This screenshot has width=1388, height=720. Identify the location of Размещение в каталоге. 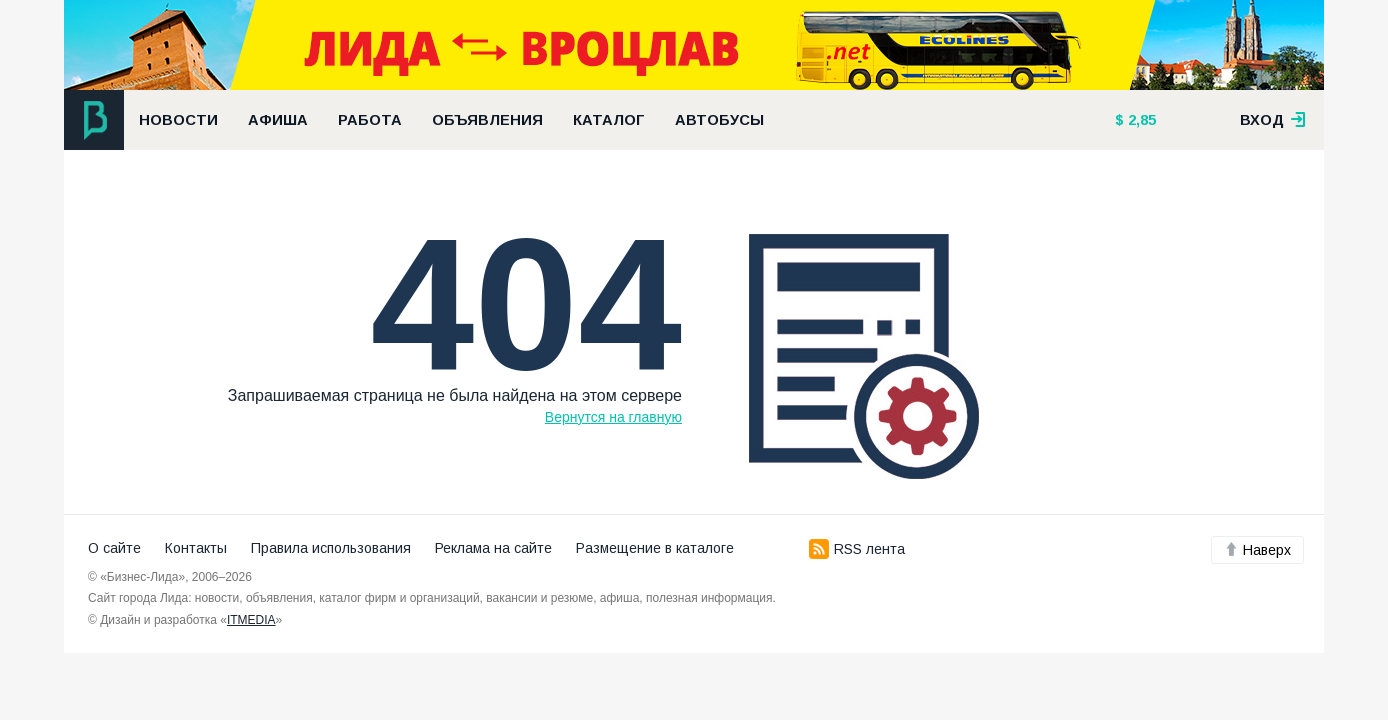
(655, 548).